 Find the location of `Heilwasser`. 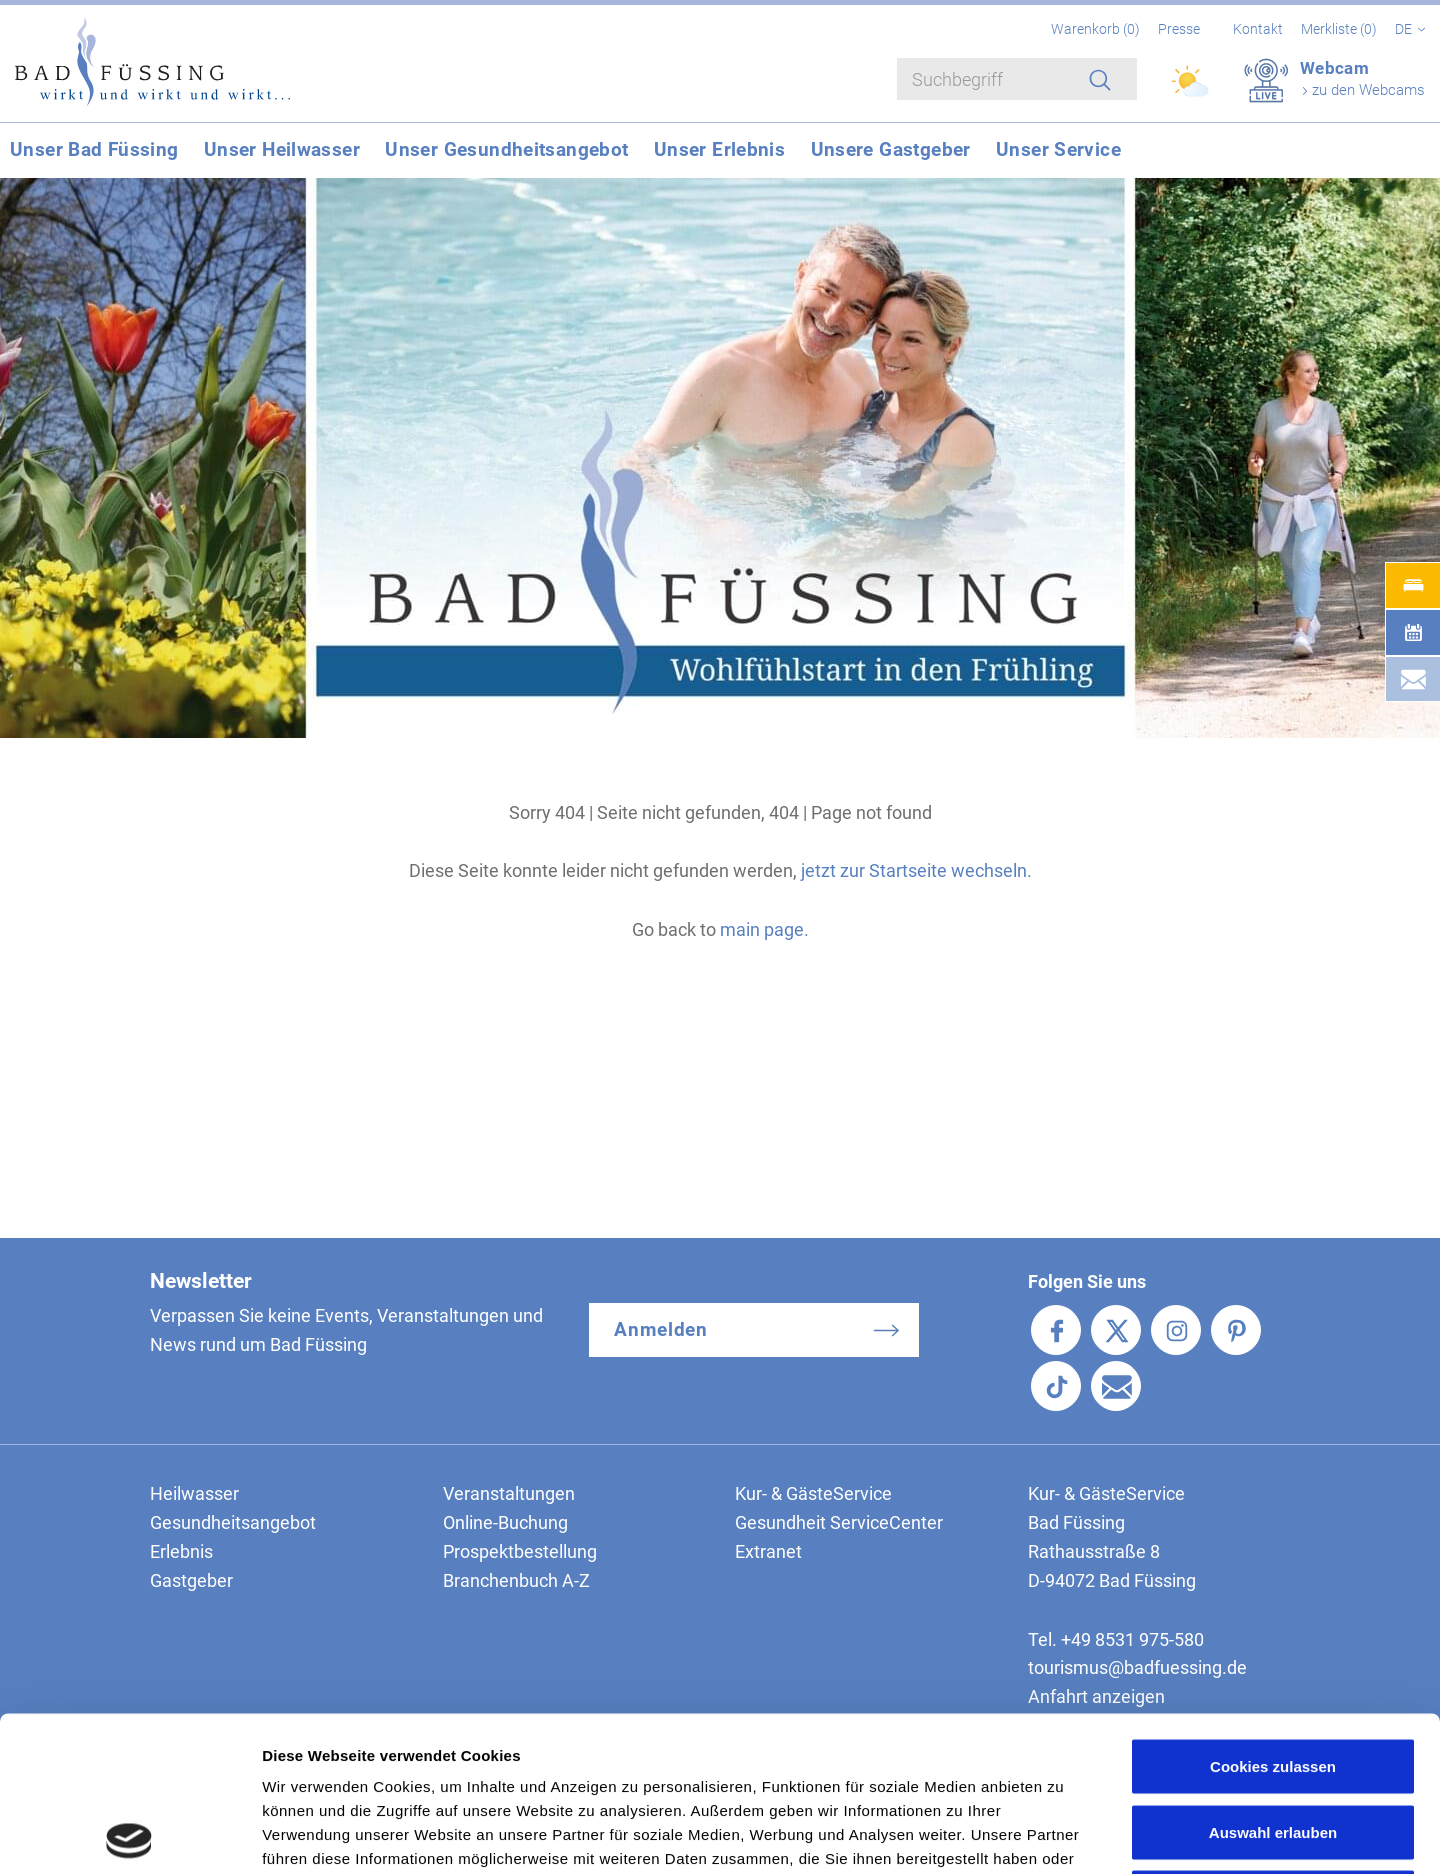

Heilwasser is located at coordinates (194, 1493).